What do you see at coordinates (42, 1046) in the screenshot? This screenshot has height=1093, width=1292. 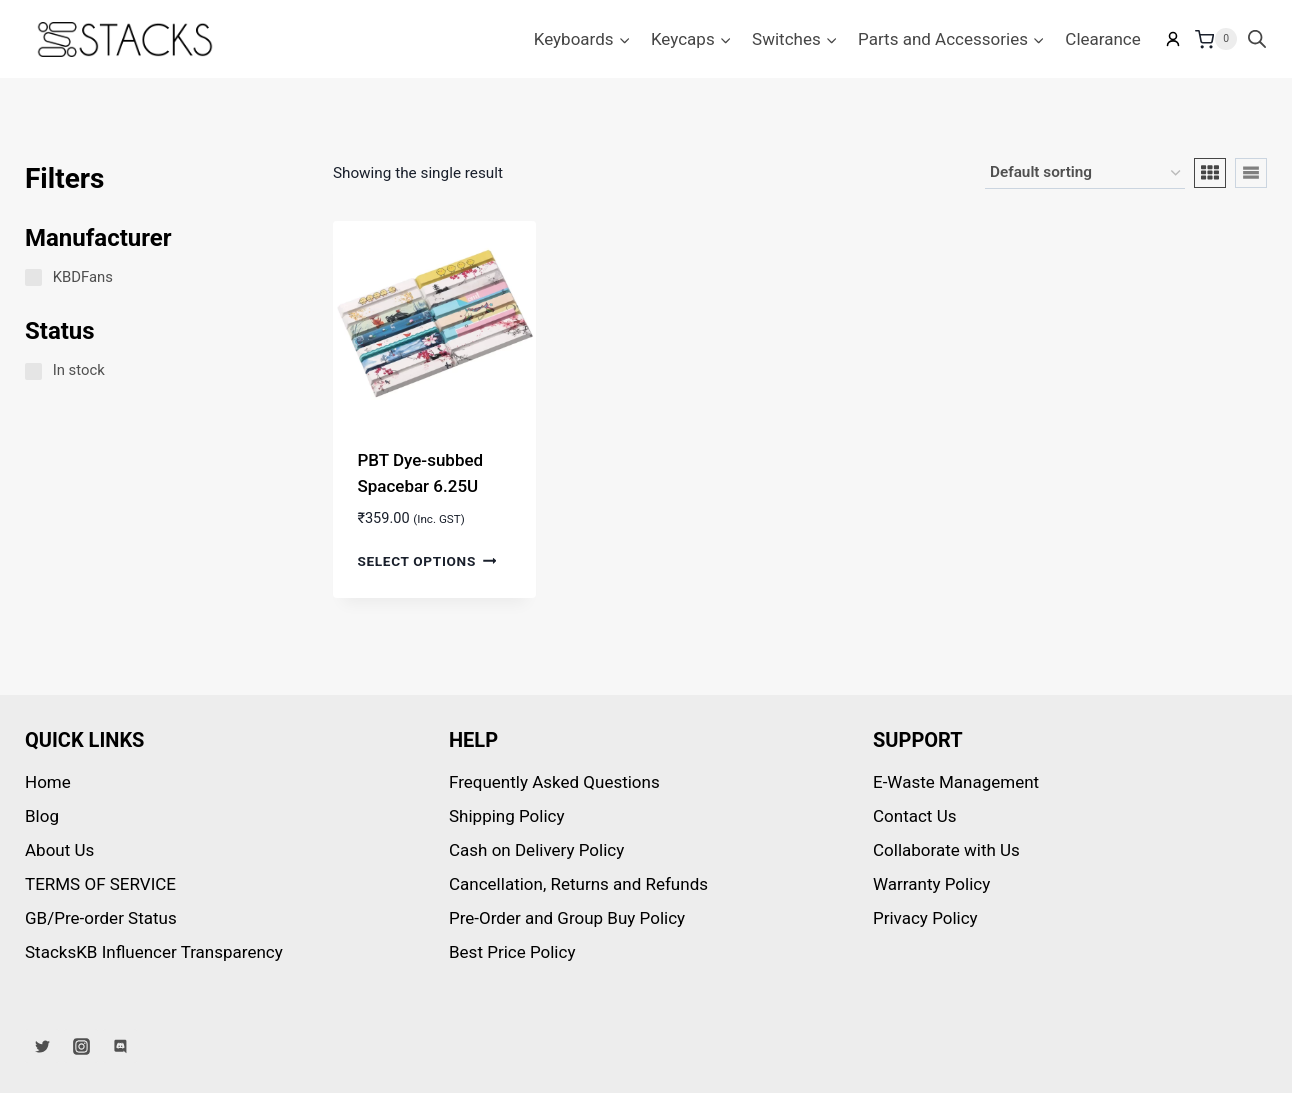 I see `[Twitter]` at bounding box center [42, 1046].